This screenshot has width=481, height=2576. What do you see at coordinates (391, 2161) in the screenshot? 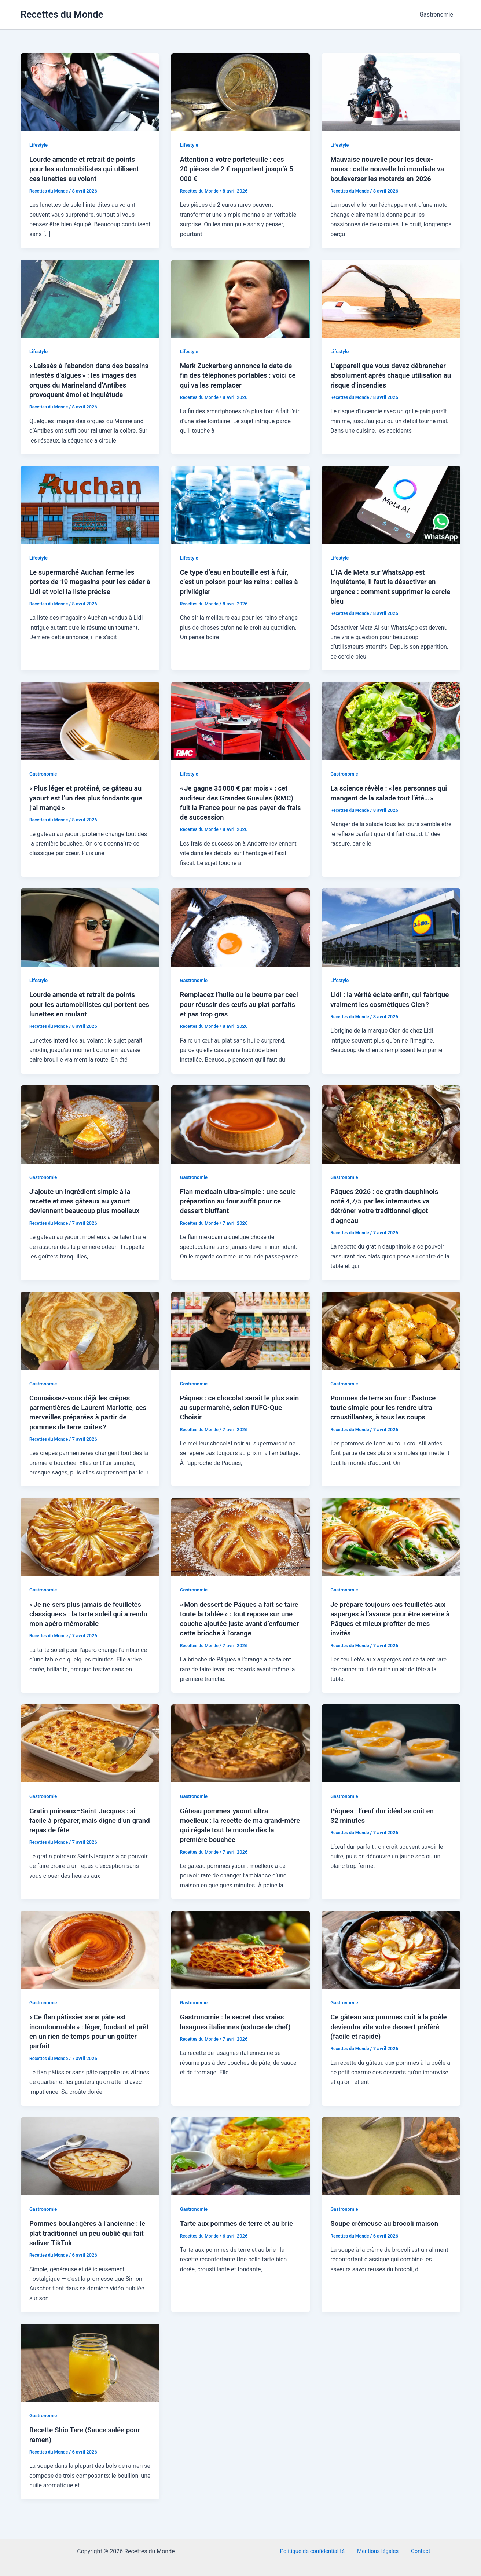
I see `[Lire : Soupe crémeuse au brocoli maison]` at bounding box center [391, 2161].